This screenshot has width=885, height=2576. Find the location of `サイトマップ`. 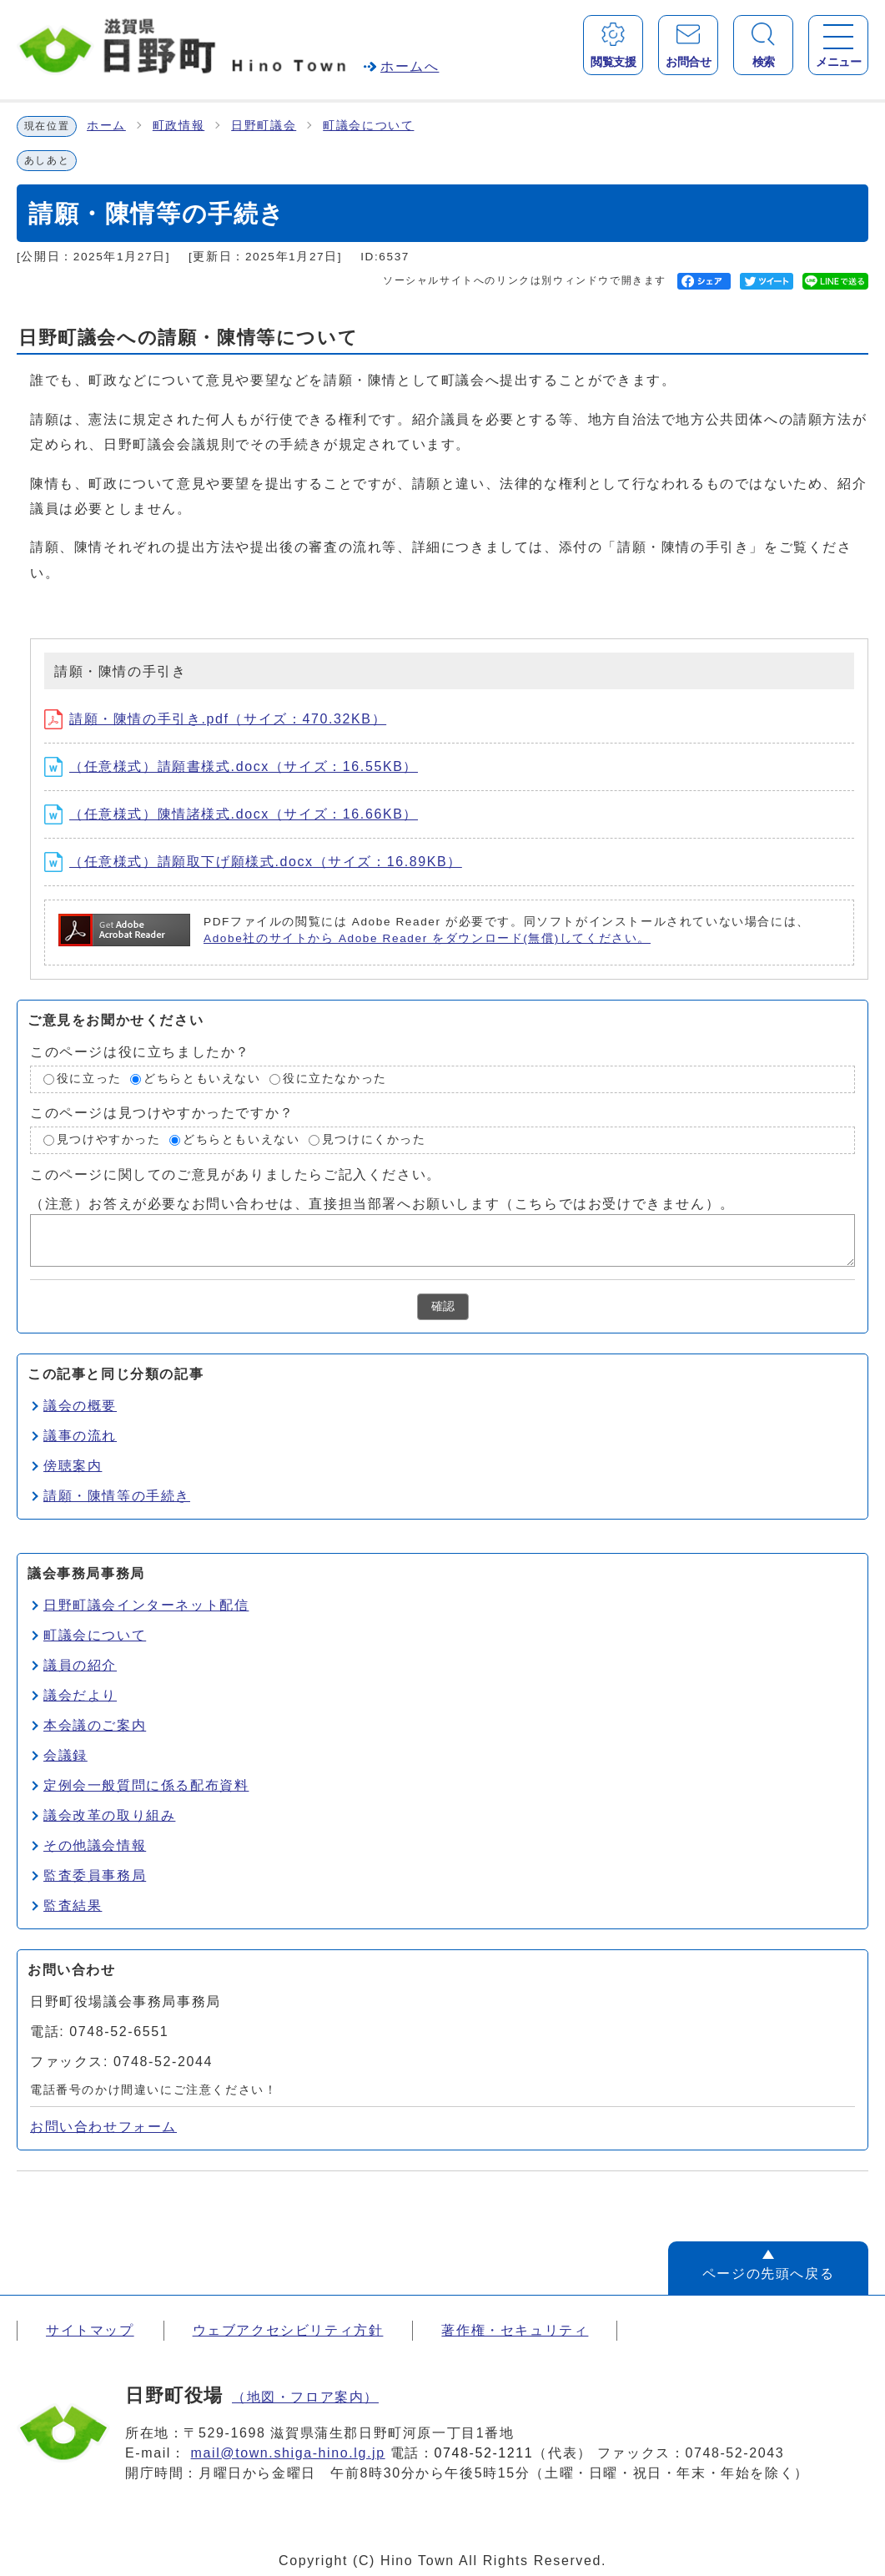

サイトマップ is located at coordinates (90, 2330).